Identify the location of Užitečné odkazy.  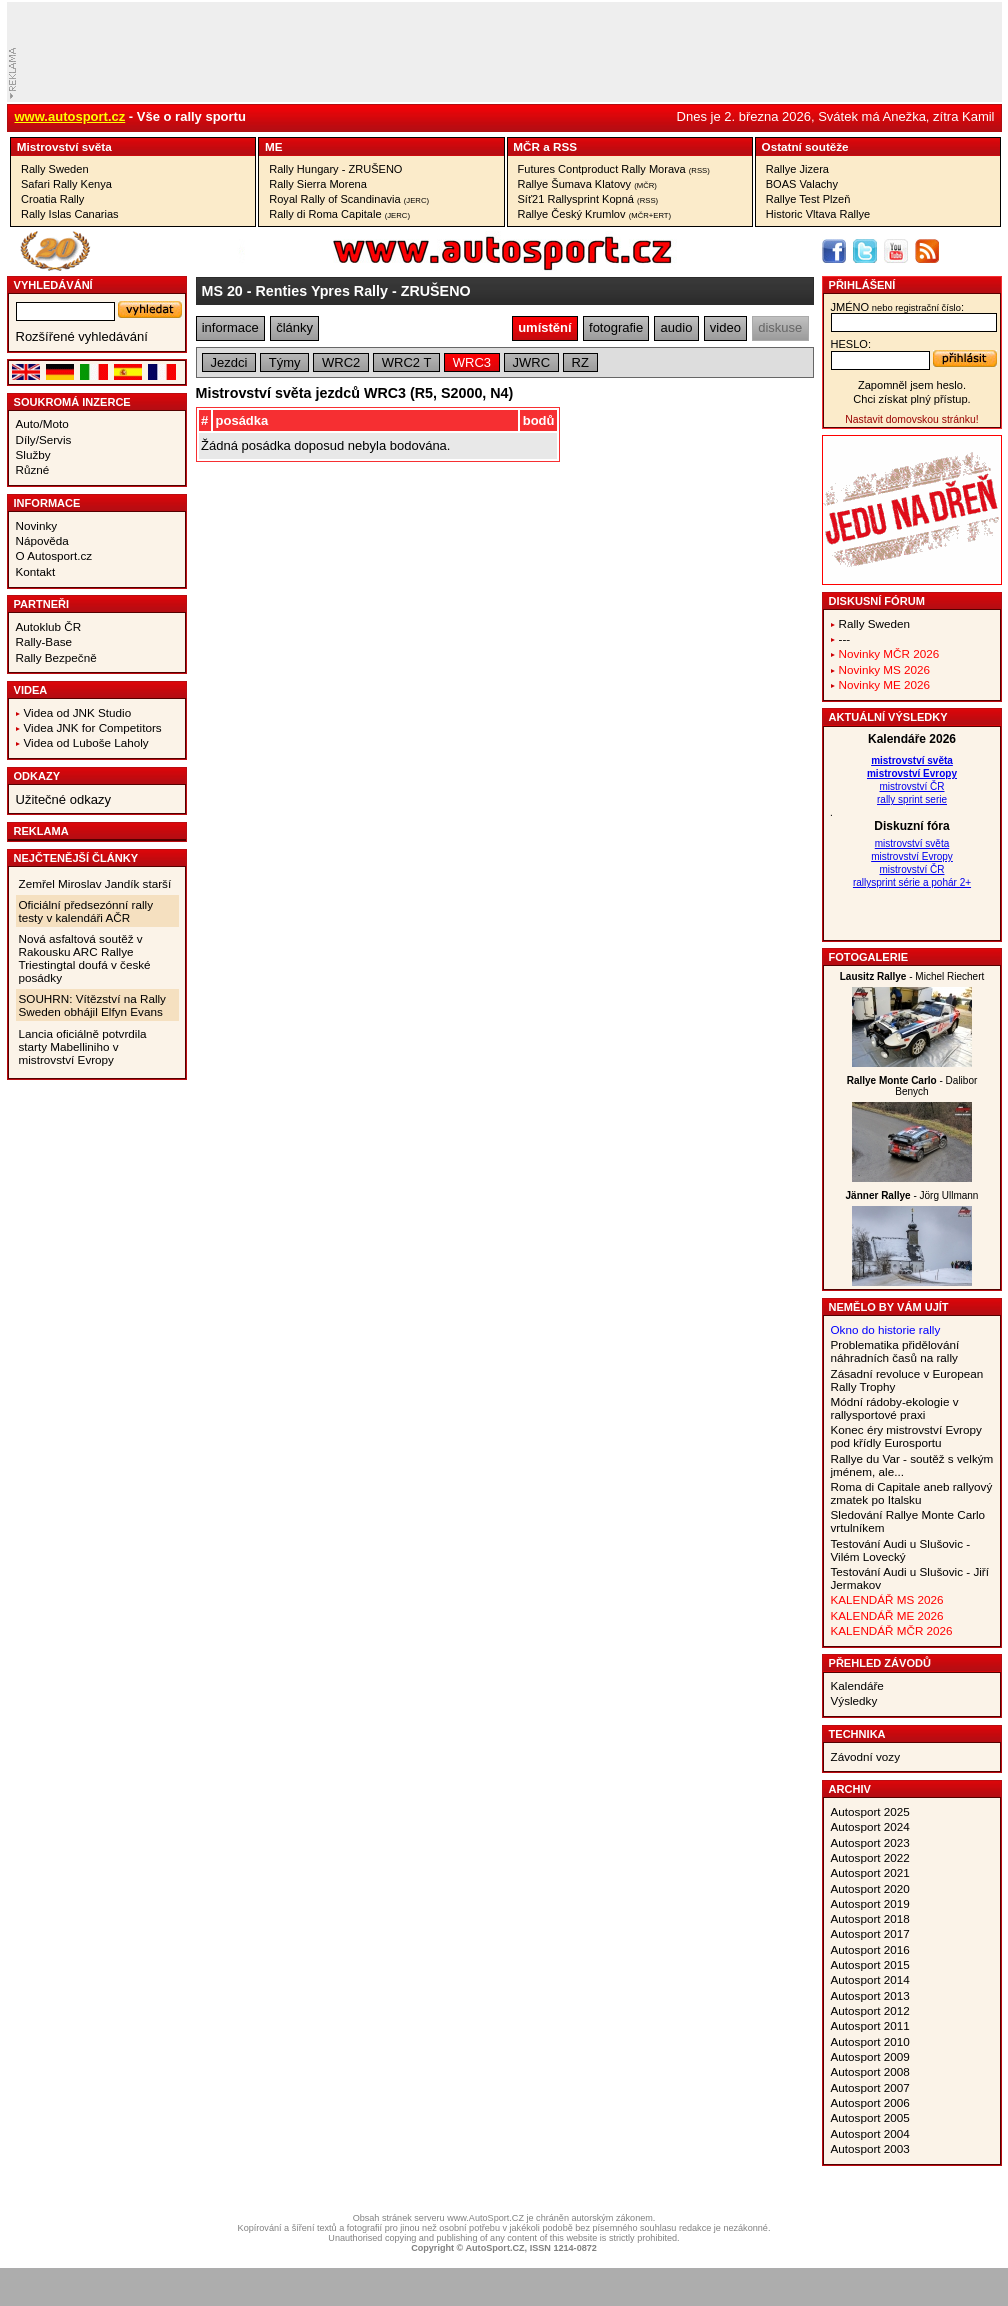
(63, 799).